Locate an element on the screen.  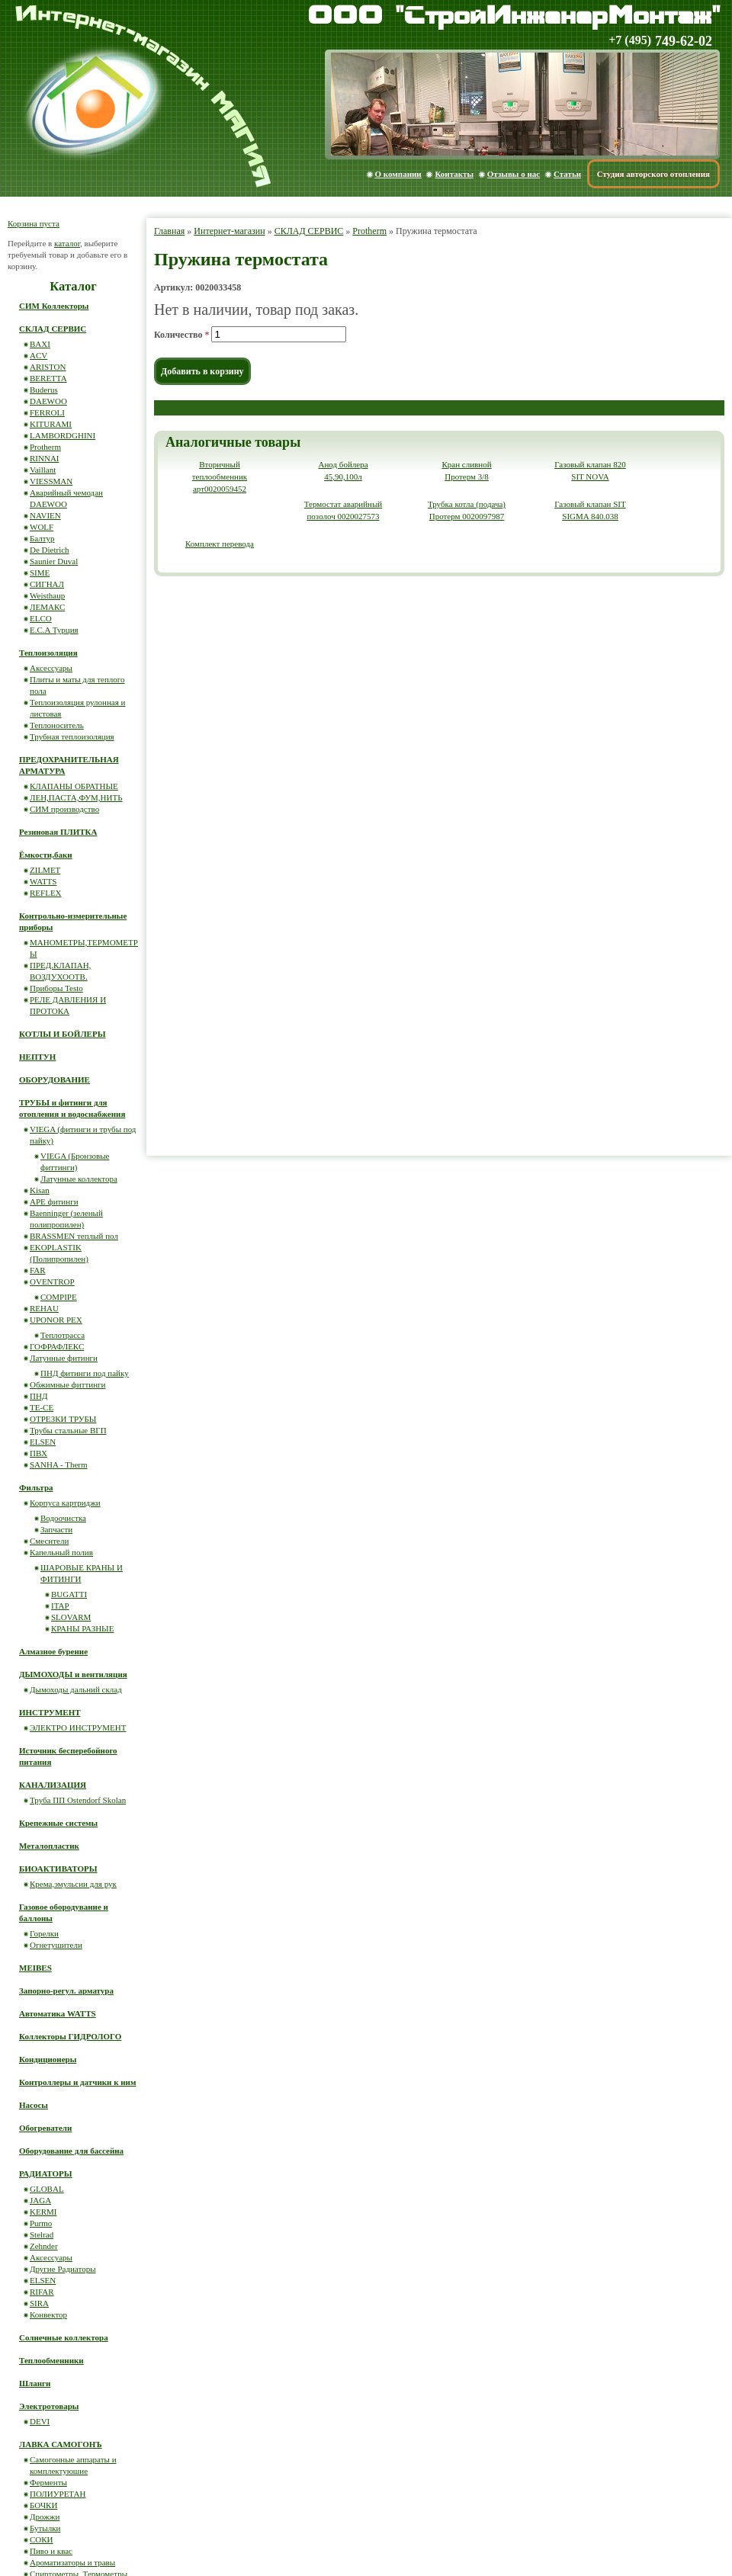
СИМ производство is located at coordinates (64, 808).